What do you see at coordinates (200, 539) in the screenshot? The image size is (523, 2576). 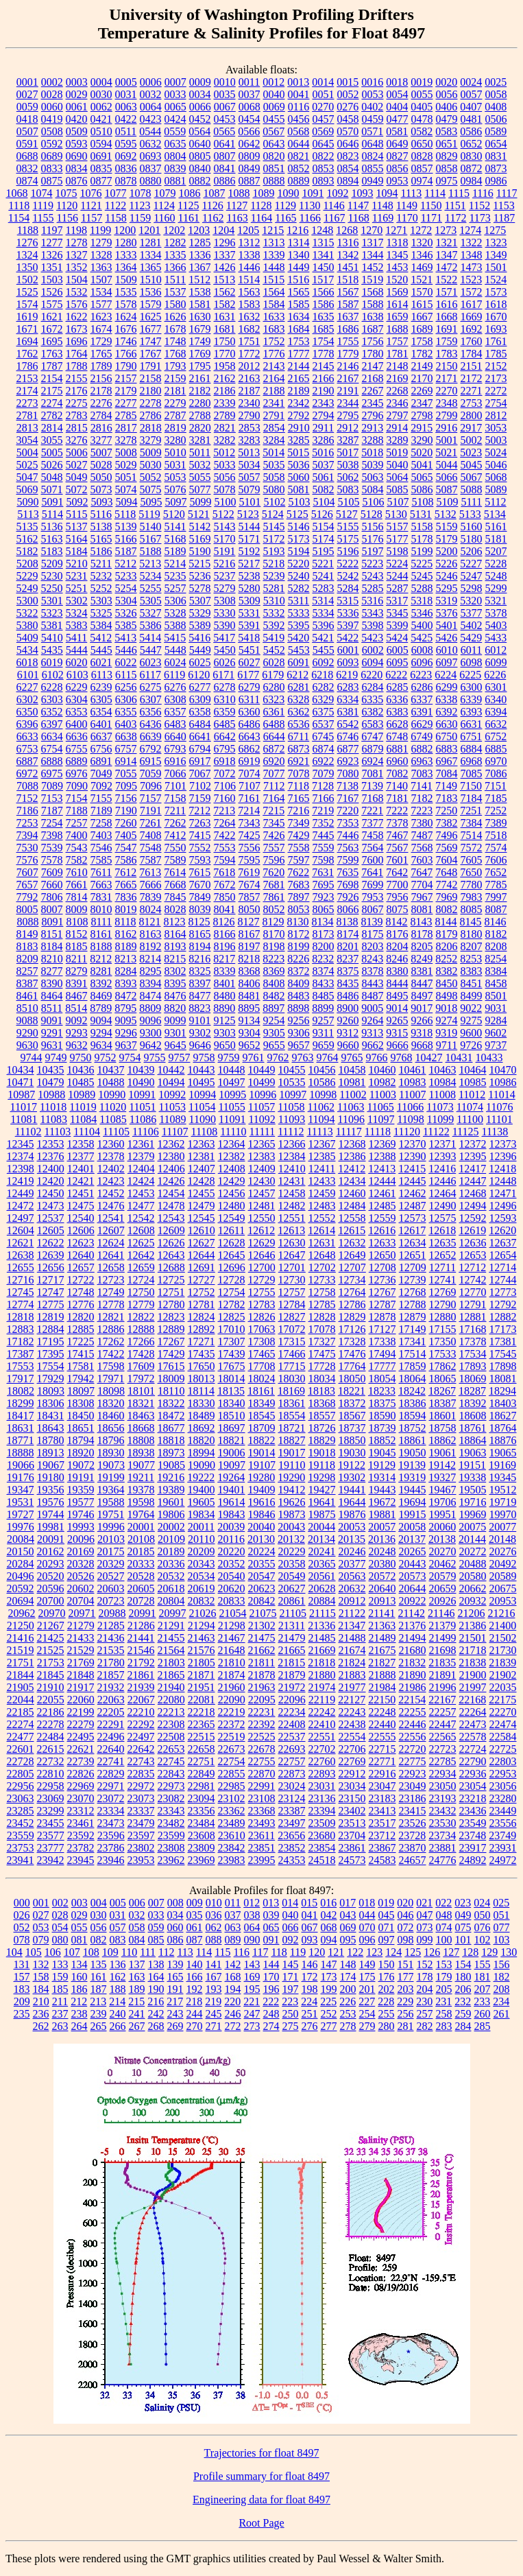 I see `5169` at bounding box center [200, 539].